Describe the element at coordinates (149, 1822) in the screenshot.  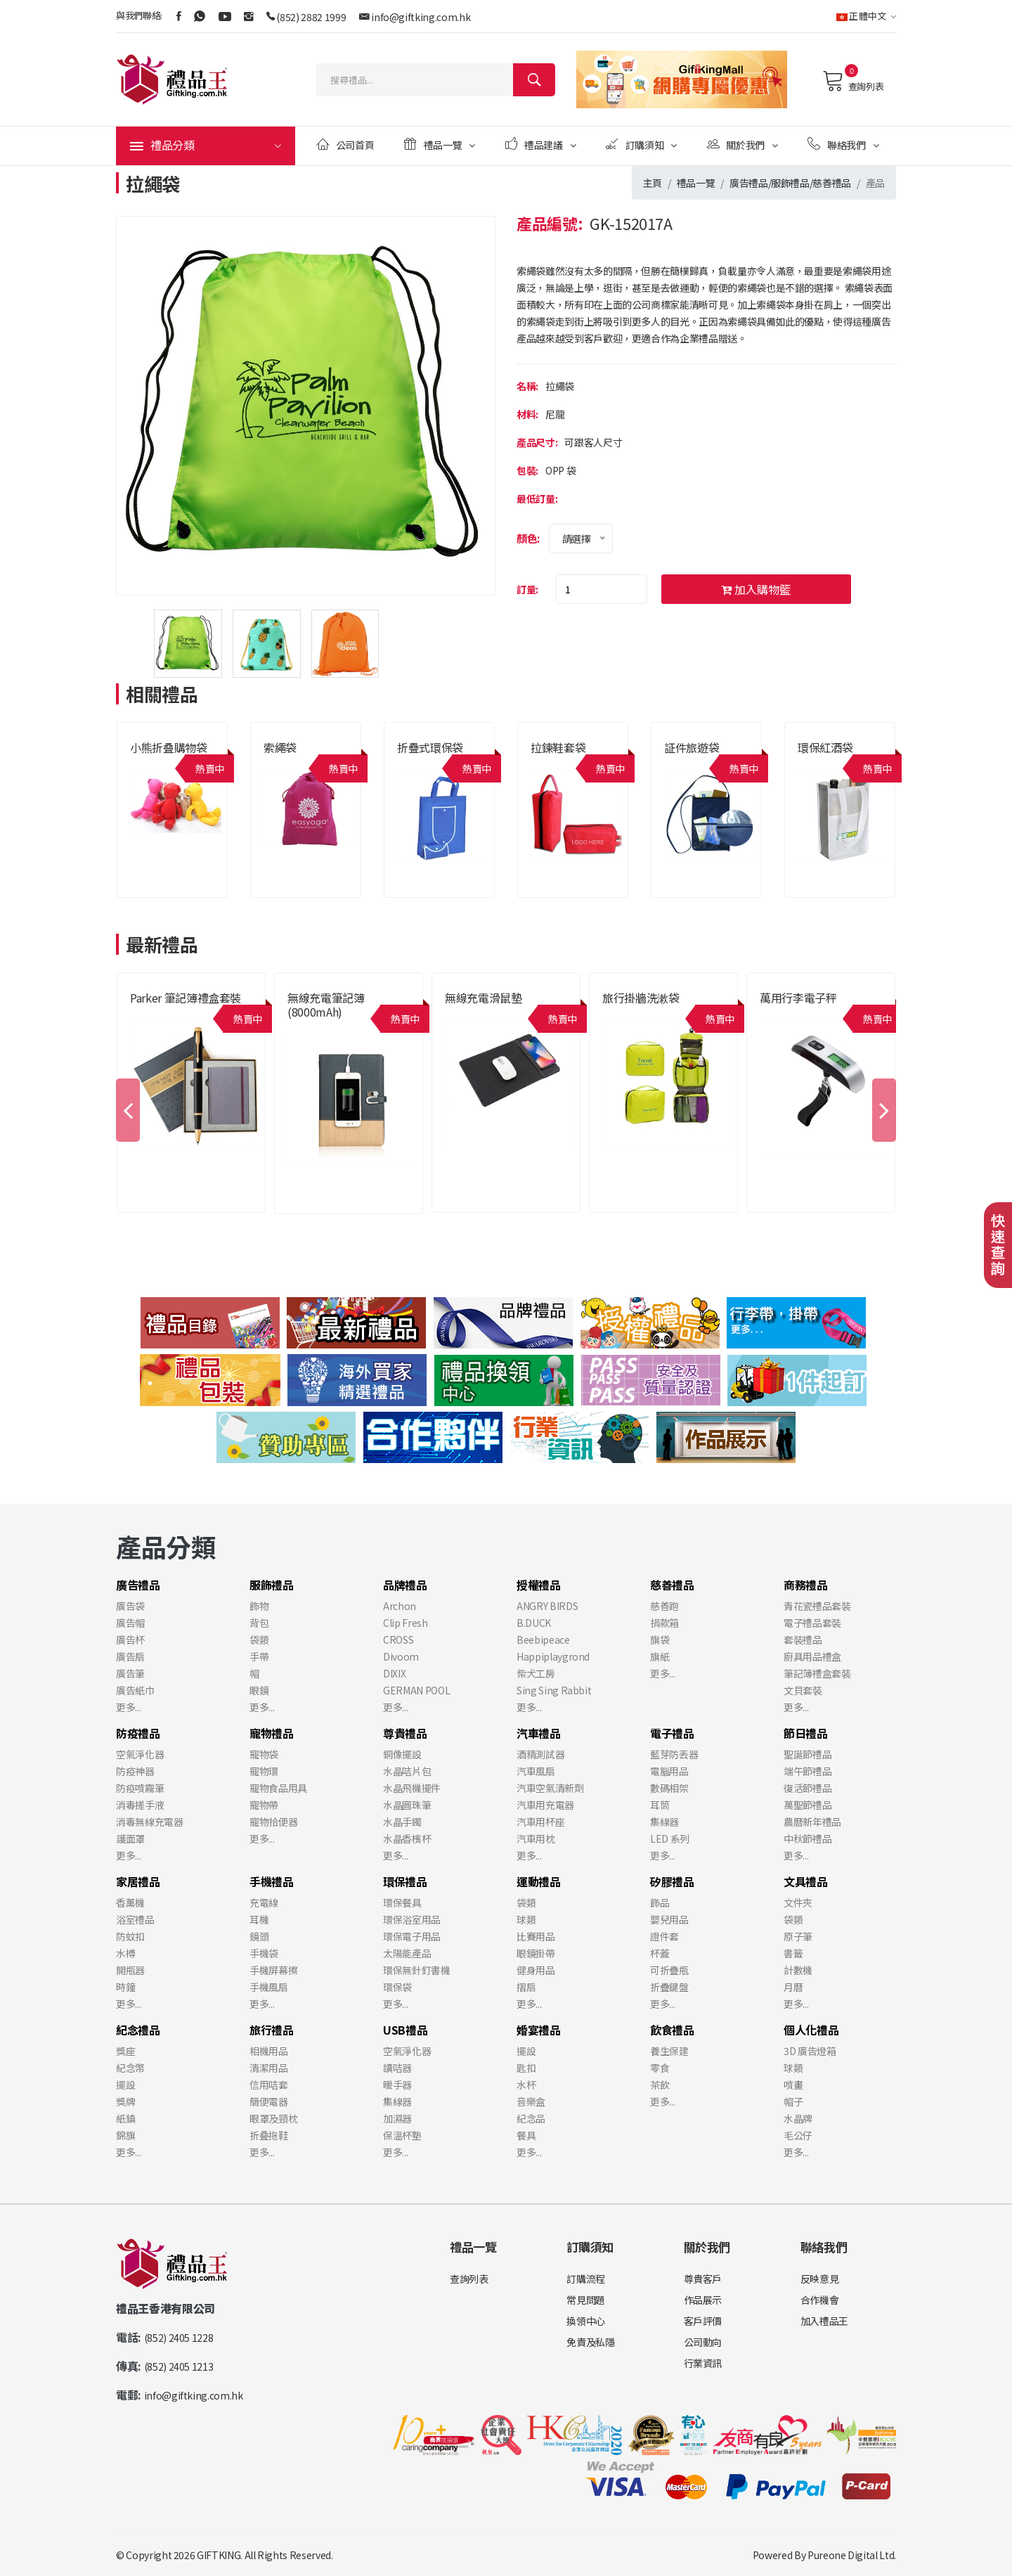
I see `消毒無線充電器` at that location.